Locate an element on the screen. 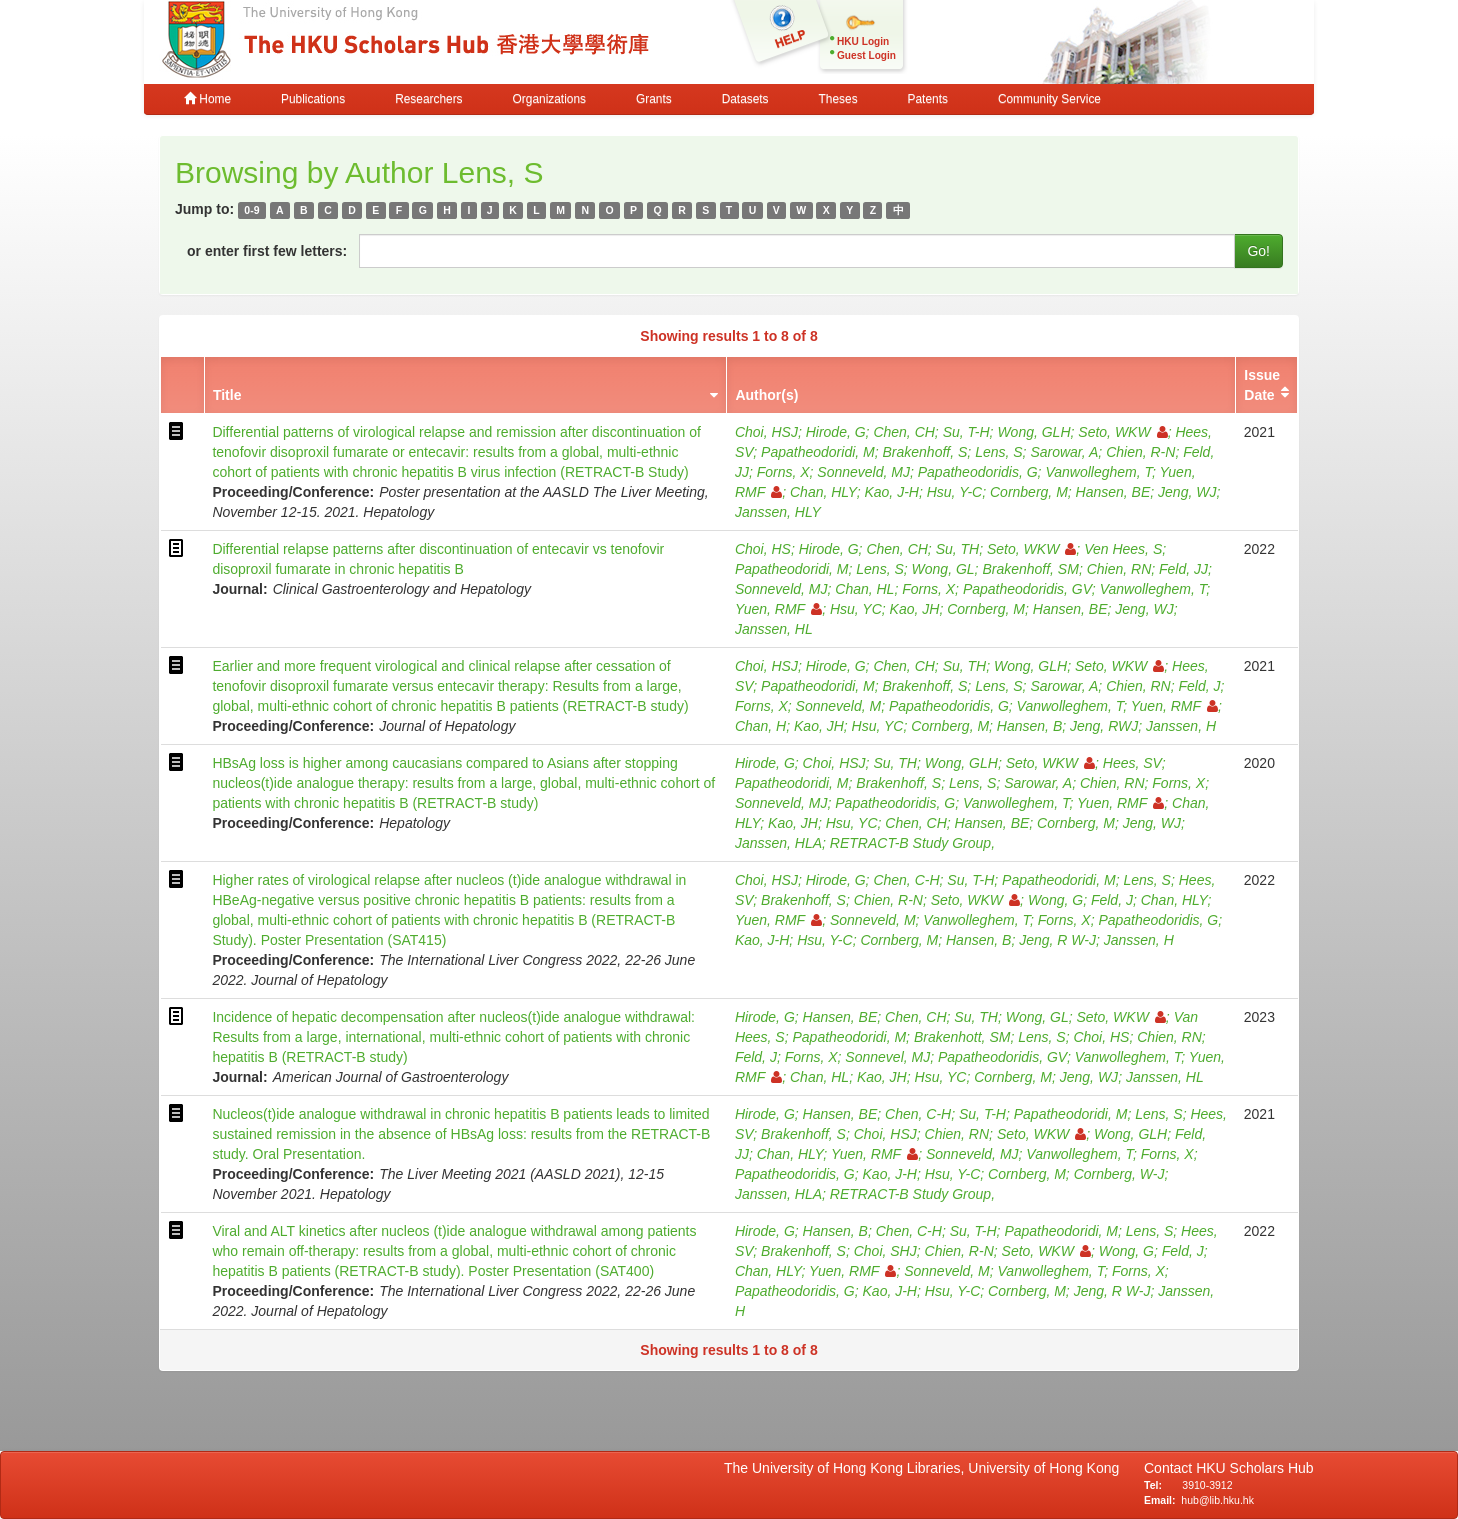  Grants is located at coordinates (654, 99).